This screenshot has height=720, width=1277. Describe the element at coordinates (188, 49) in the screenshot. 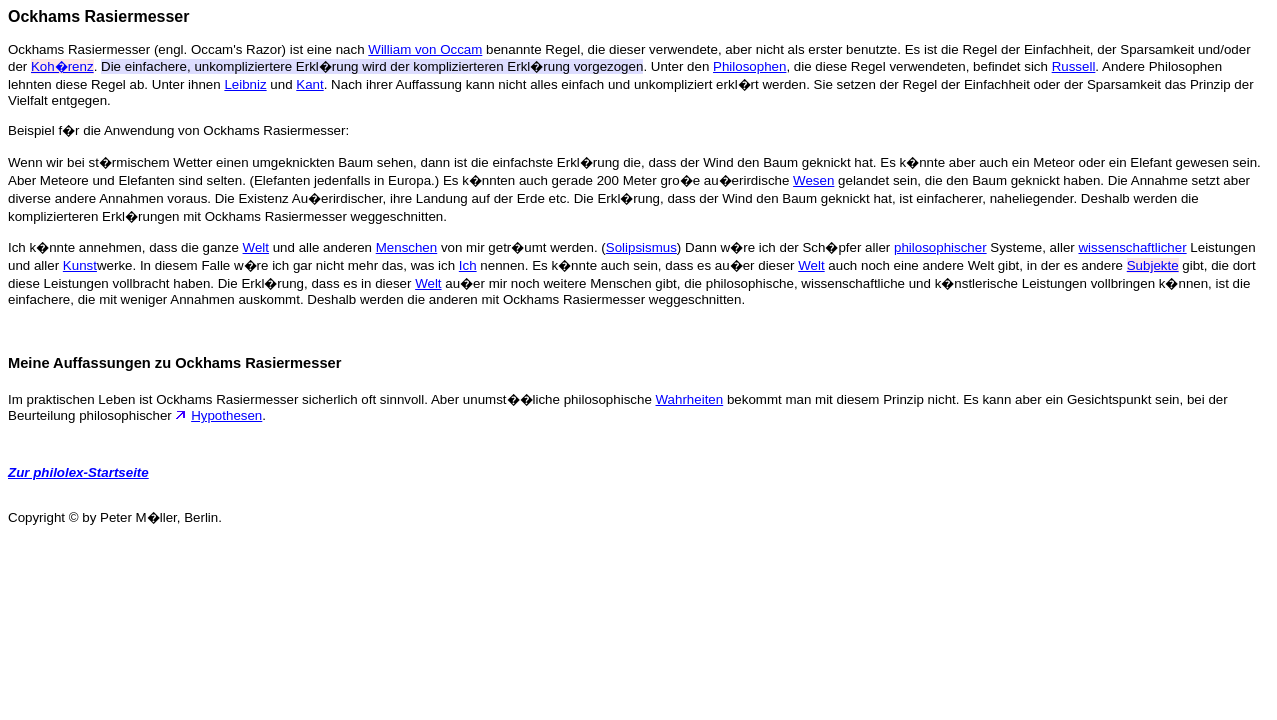

I see `Ockhams Rasiermesser (engl. Occam's Razor) ist eine nach` at that location.